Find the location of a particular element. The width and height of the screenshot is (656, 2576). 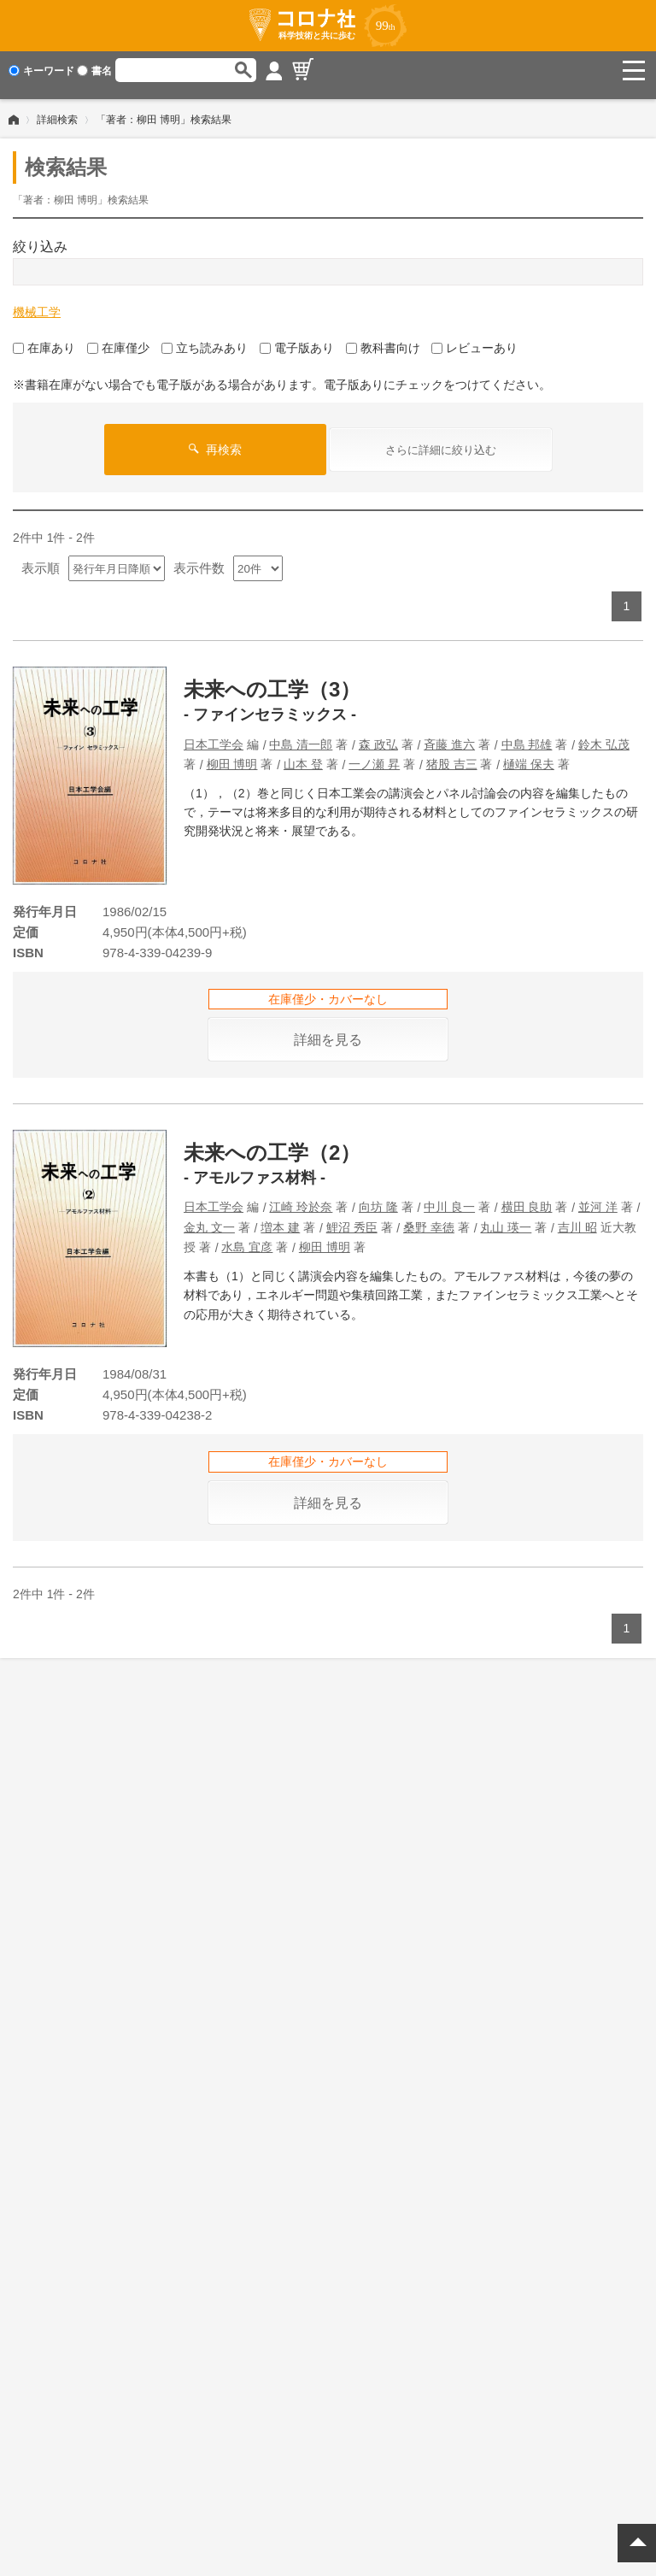

詳細を見る is located at coordinates (328, 1030).